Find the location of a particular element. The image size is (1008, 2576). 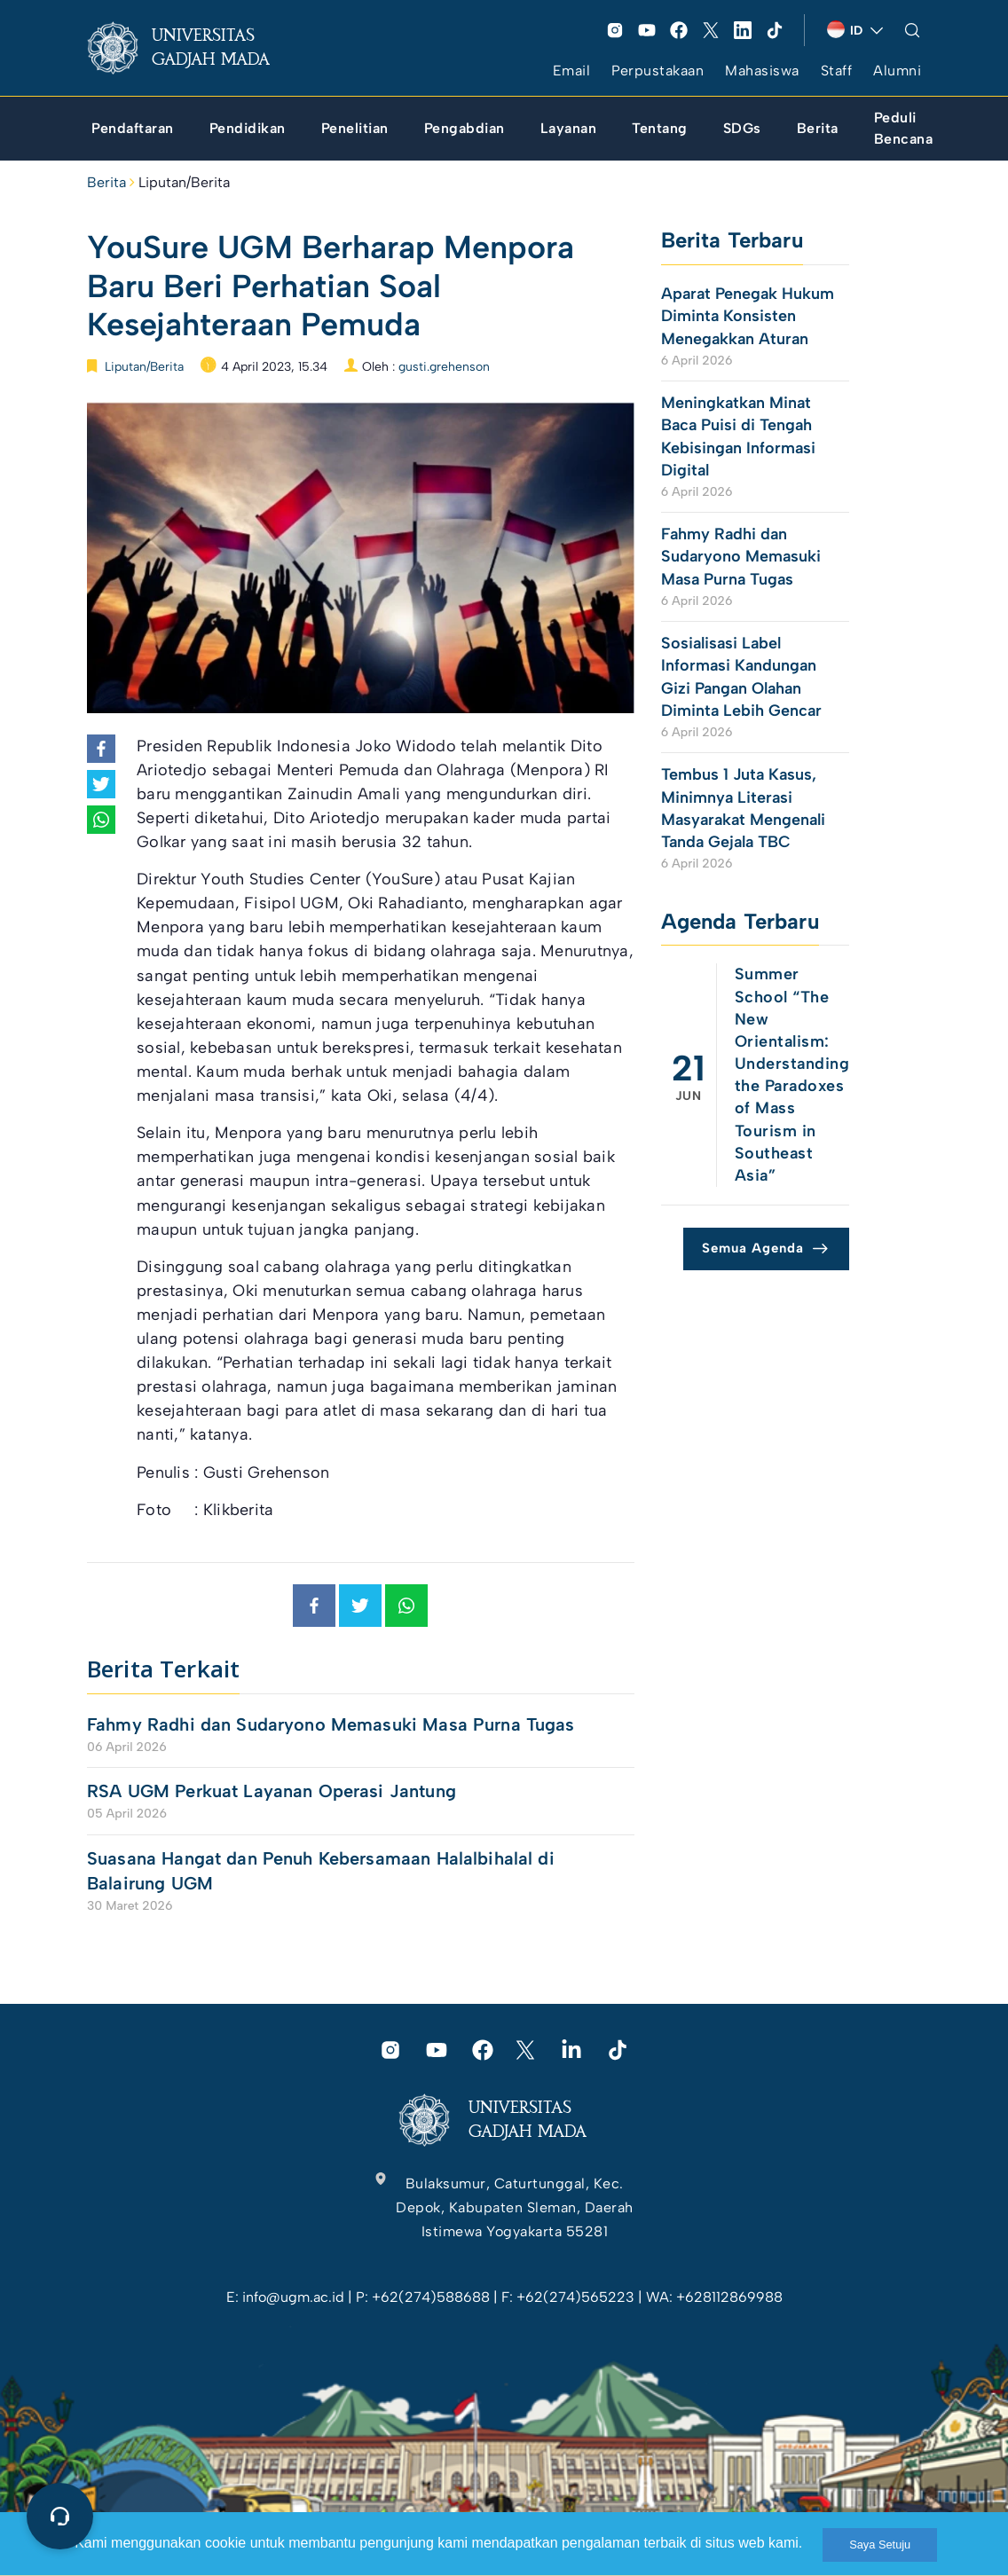

gusti.grehenson [link] is located at coordinates (444, 366).